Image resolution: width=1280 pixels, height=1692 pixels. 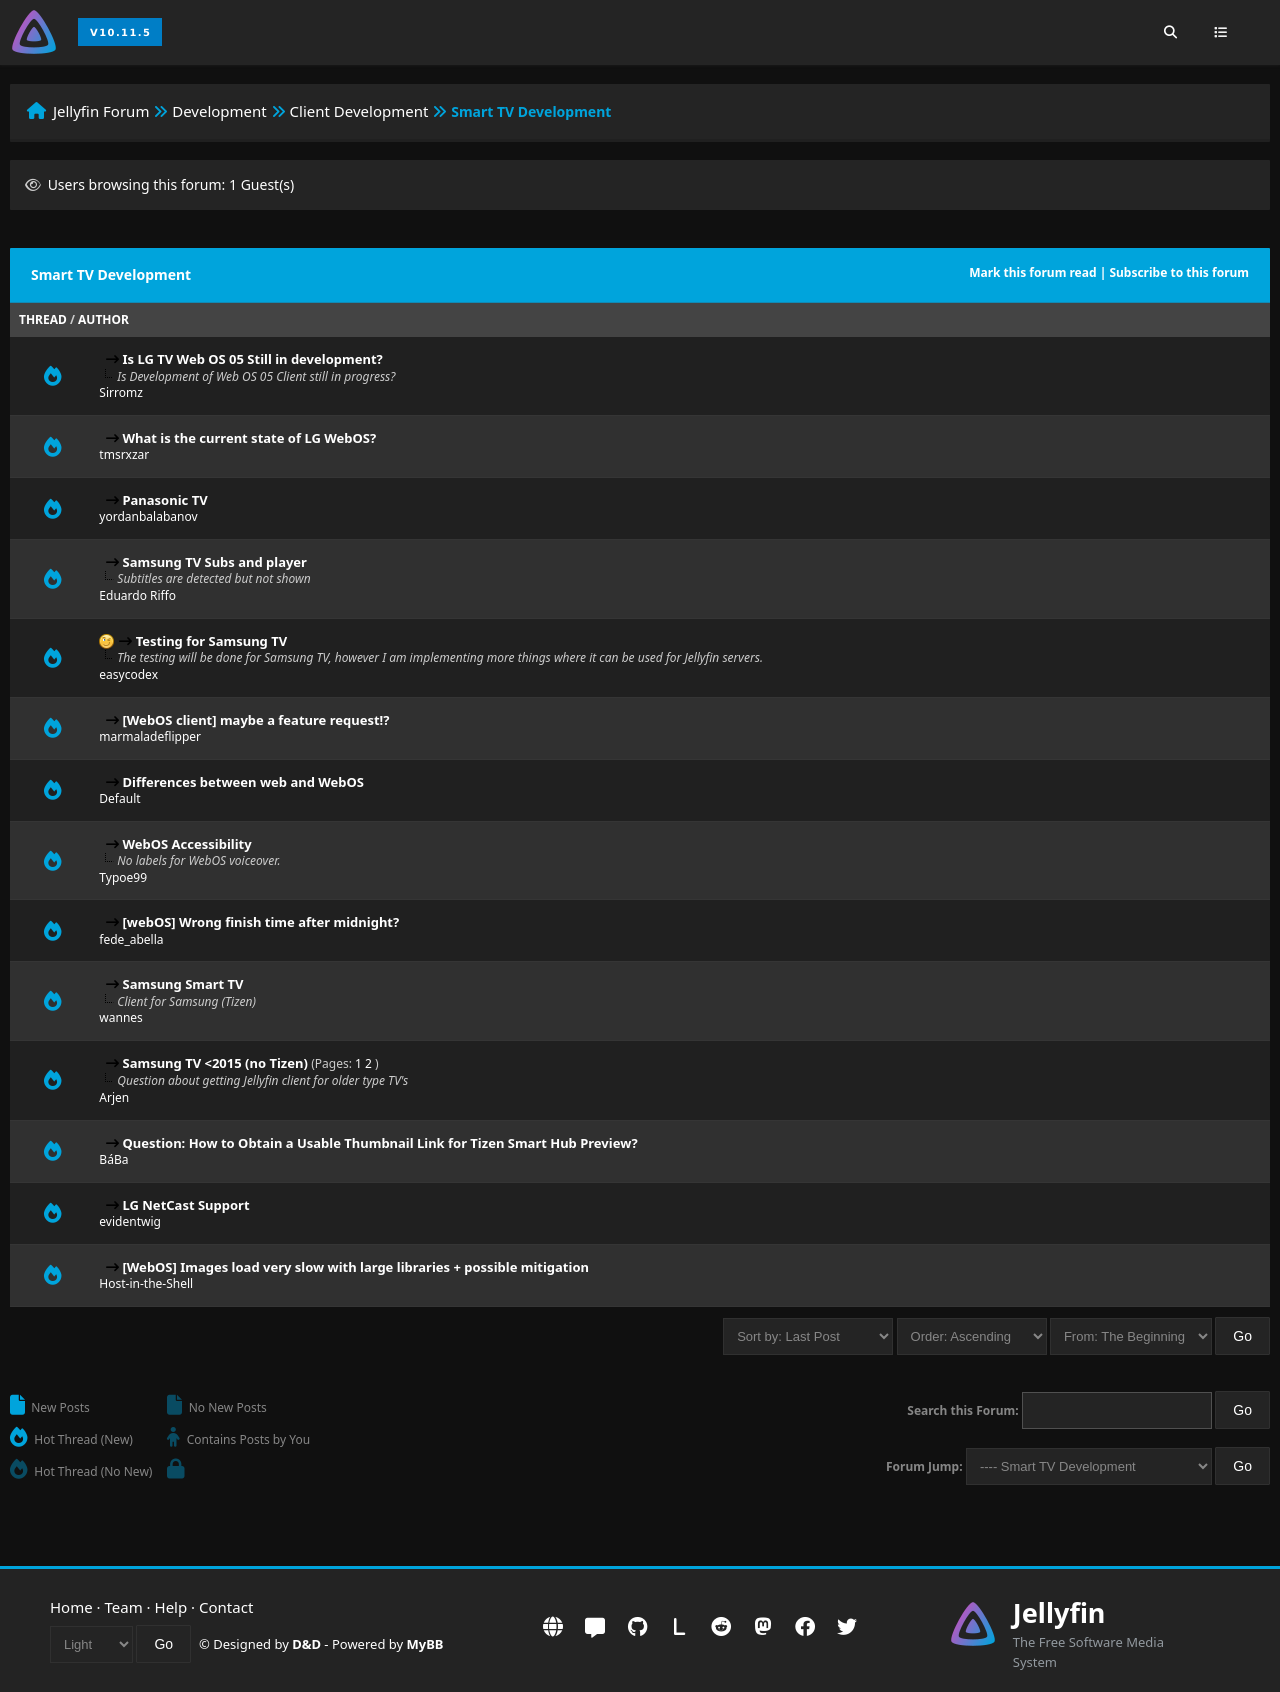 What do you see at coordinates (211, 641) in the screenshot?
I see `Testing for Samsung TV` at bounding box center [211, 641].